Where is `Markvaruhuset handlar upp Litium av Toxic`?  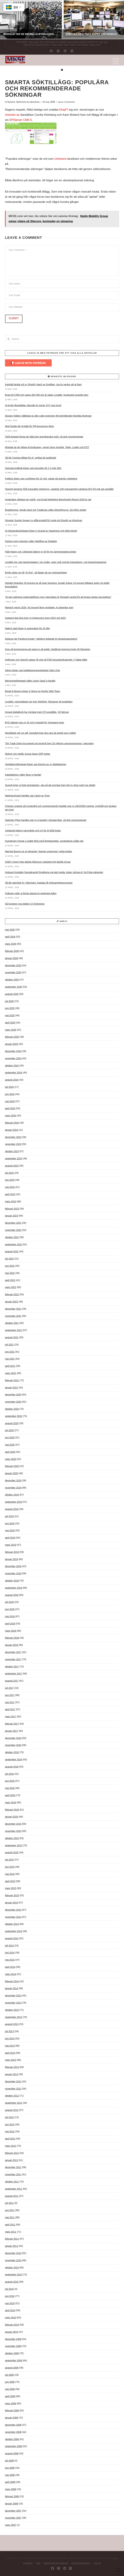
Markvaruhuset handlar upp Litium av Toxic is located at coordinates (27, 795).